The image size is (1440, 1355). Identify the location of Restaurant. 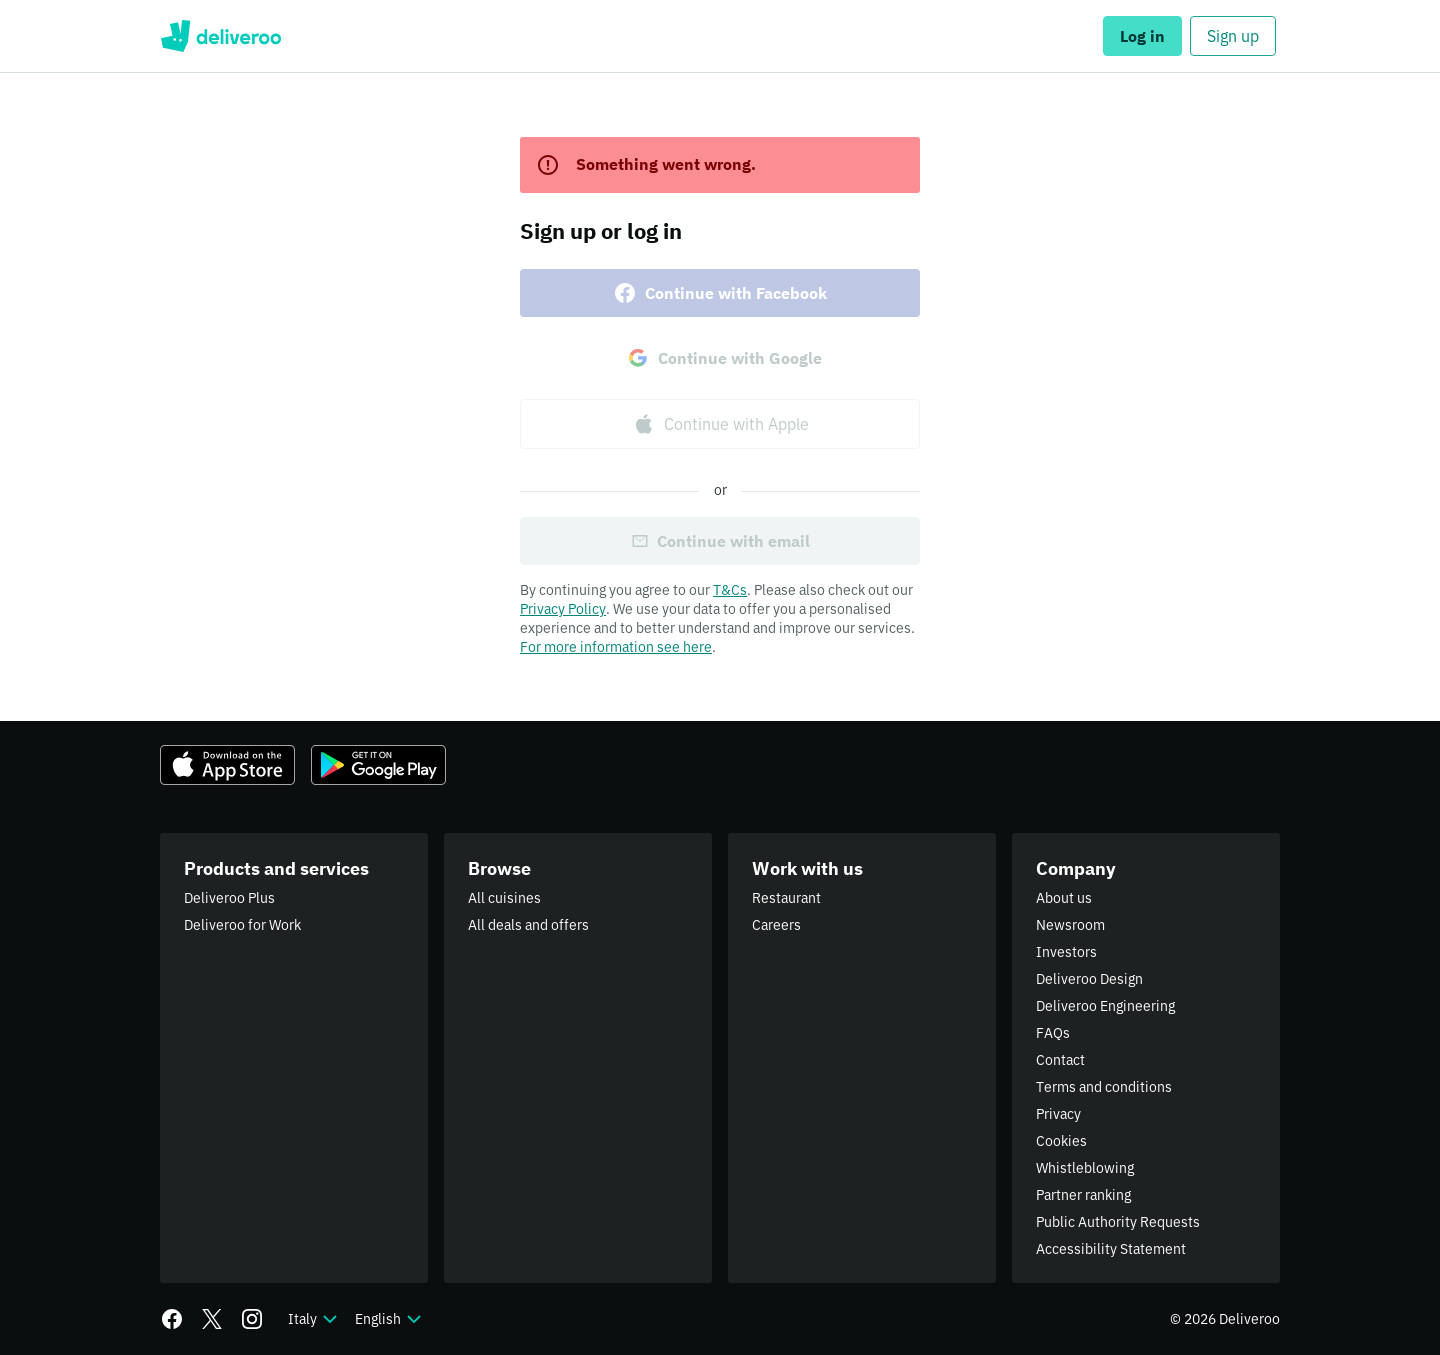
(786, 898).